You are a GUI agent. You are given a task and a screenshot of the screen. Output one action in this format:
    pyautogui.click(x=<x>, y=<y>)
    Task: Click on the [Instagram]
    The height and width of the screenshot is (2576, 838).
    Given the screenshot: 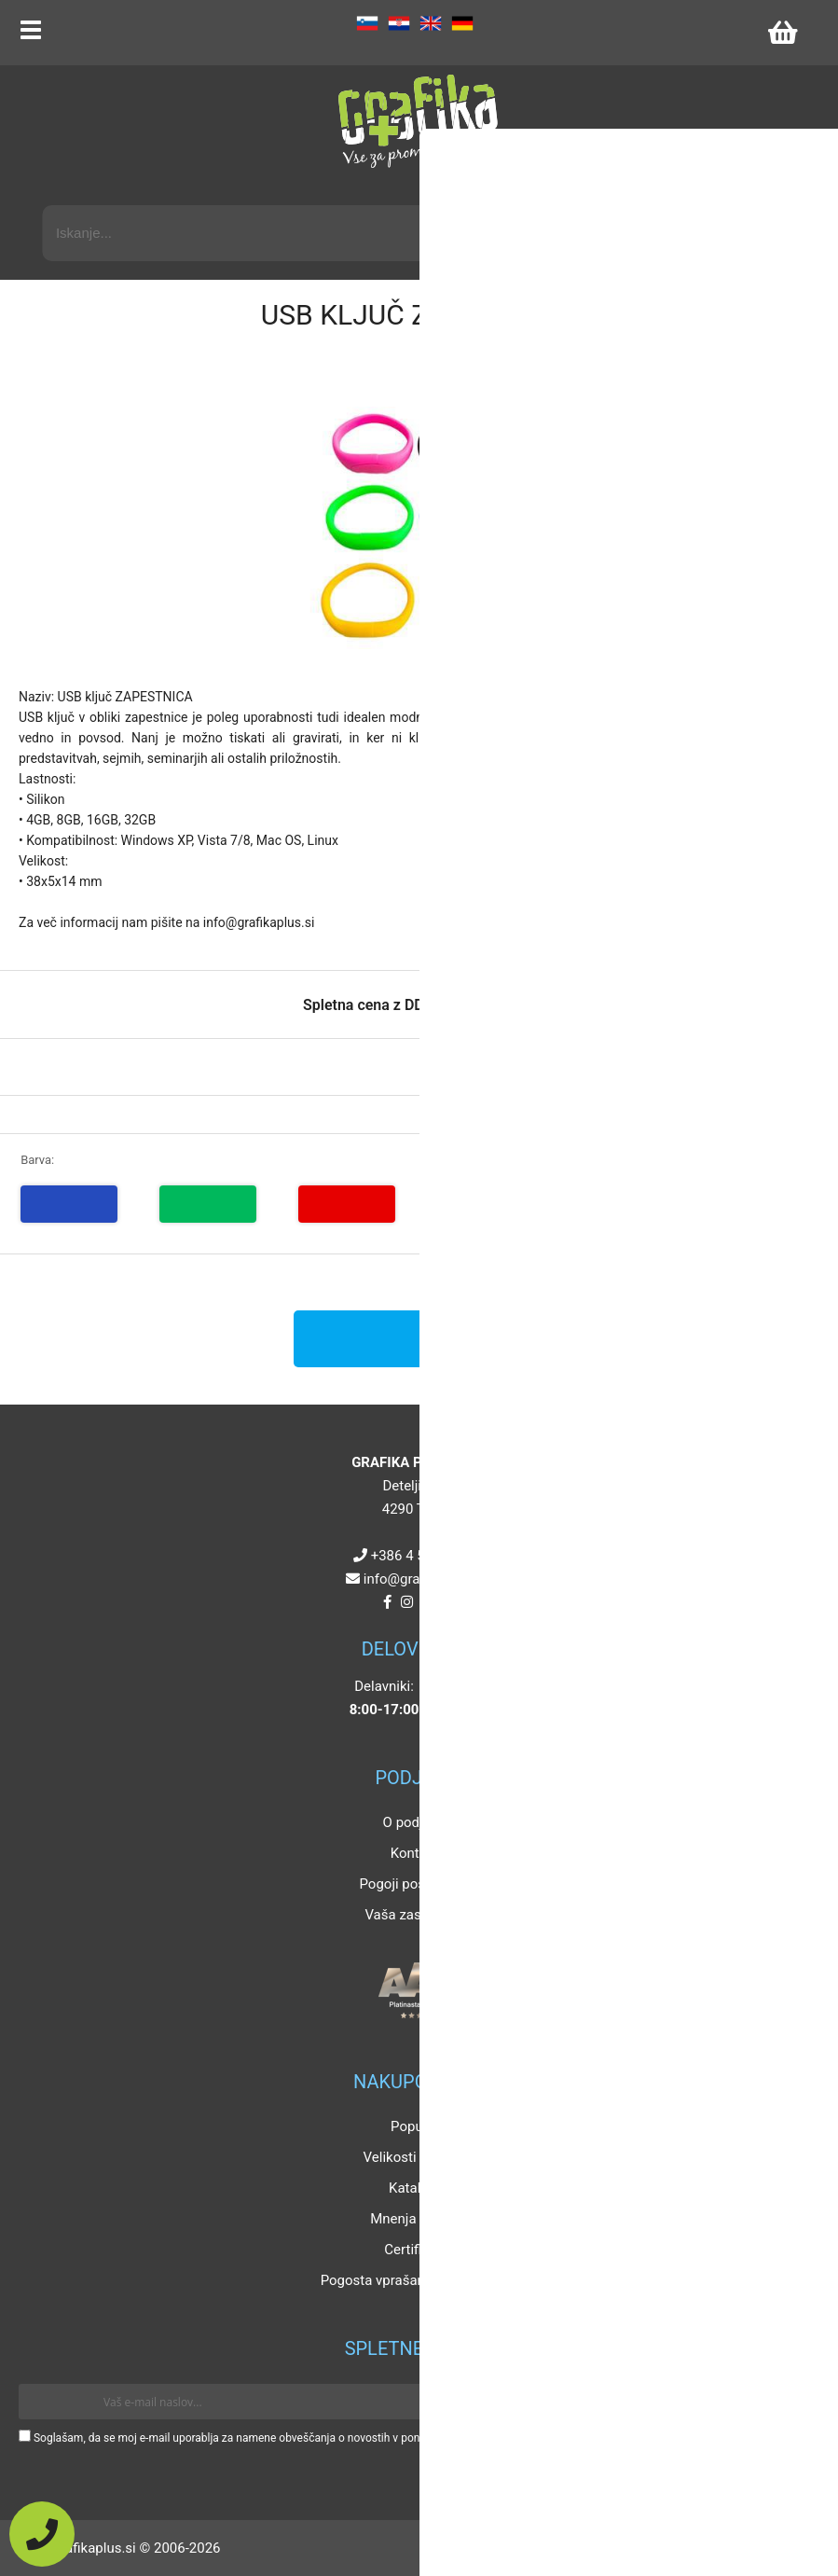 What is the action you would take?
    pyautogui.click(x=407, y=1602)
    